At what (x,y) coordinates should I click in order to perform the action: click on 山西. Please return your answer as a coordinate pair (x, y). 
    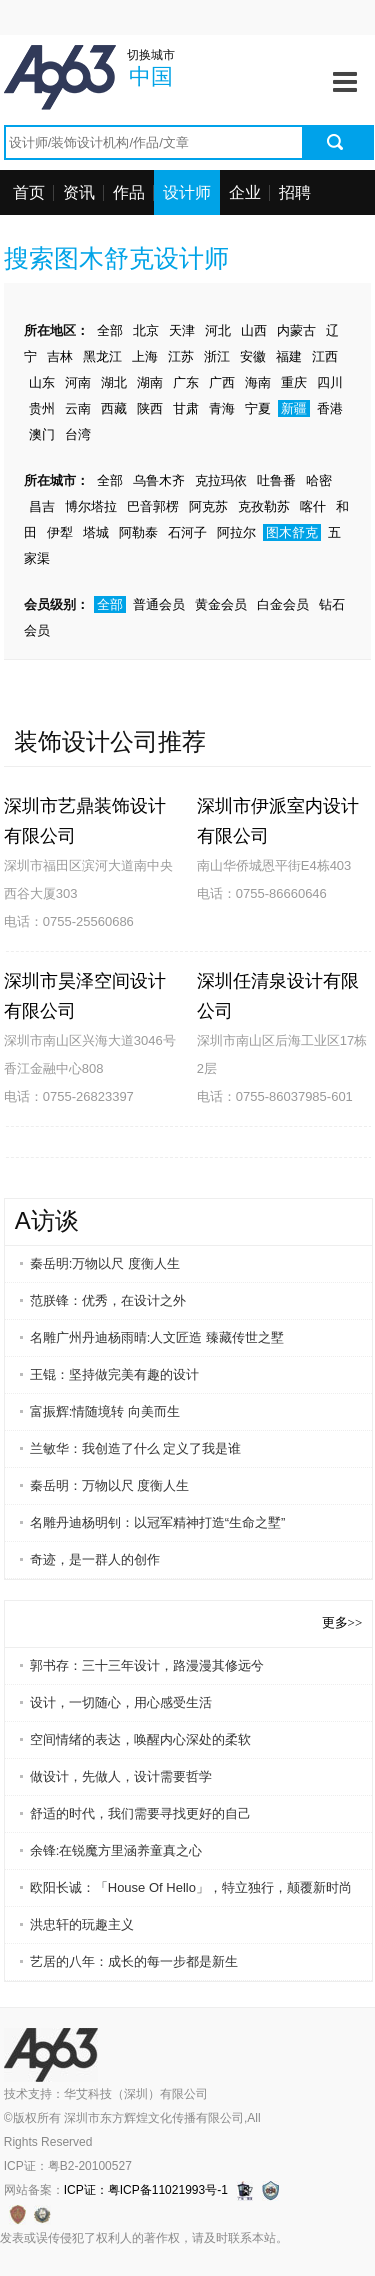
    Looking at the image, I should click on (254, 330).